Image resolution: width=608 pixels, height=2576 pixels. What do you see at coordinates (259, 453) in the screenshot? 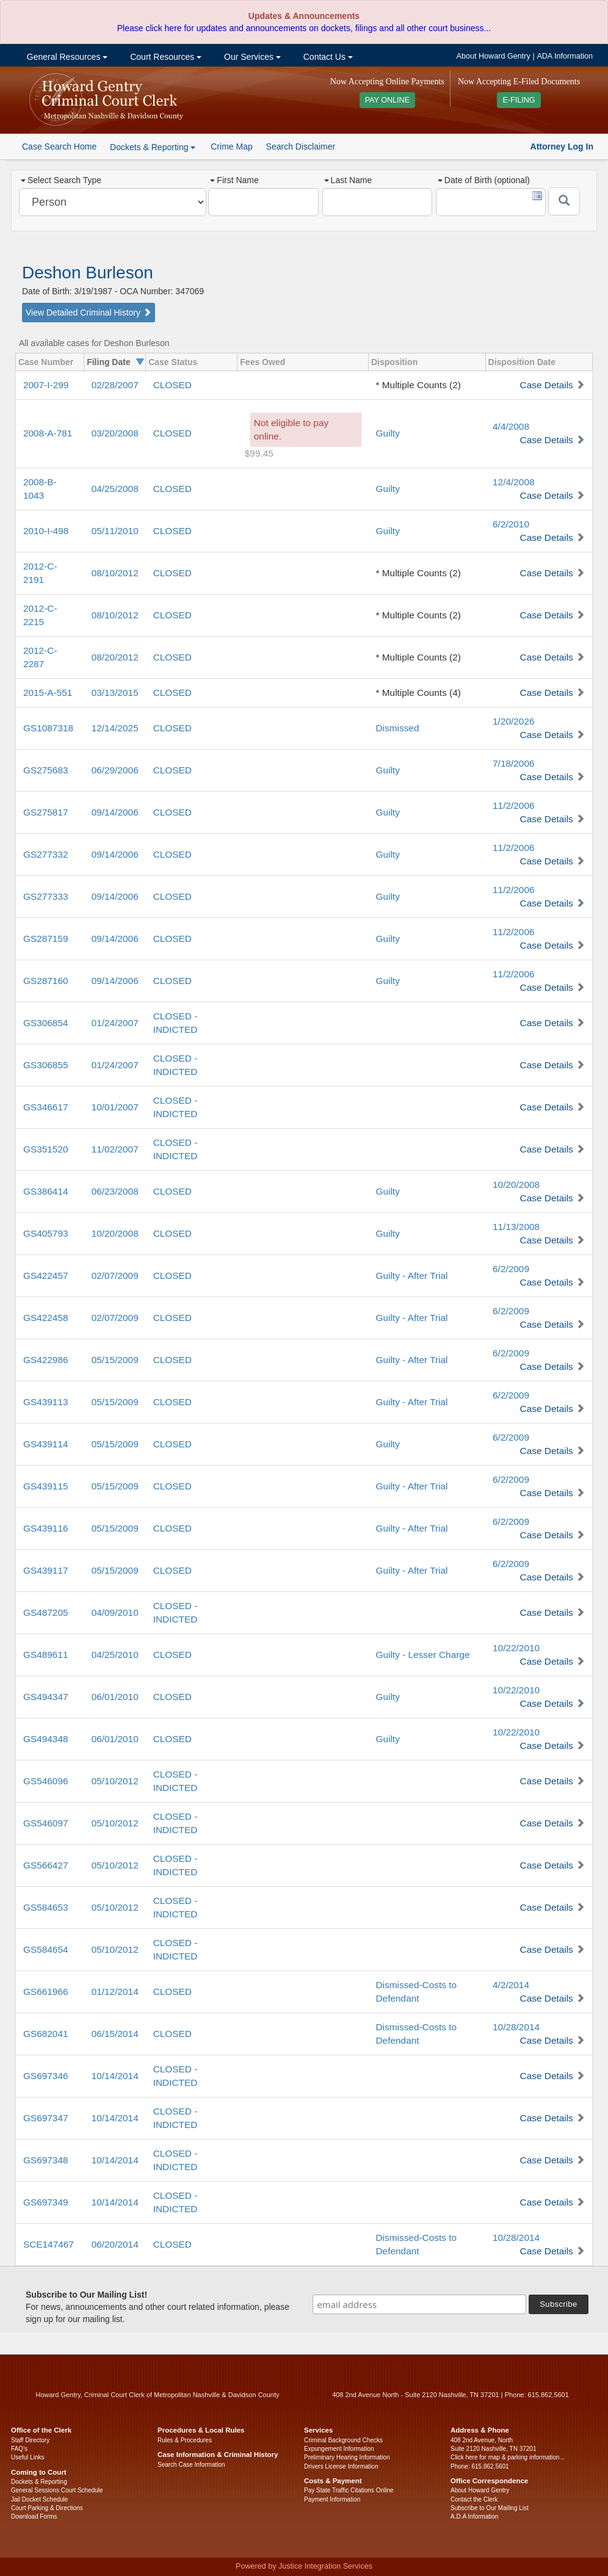
I see `$99.45` at bounding box center [259, 453].